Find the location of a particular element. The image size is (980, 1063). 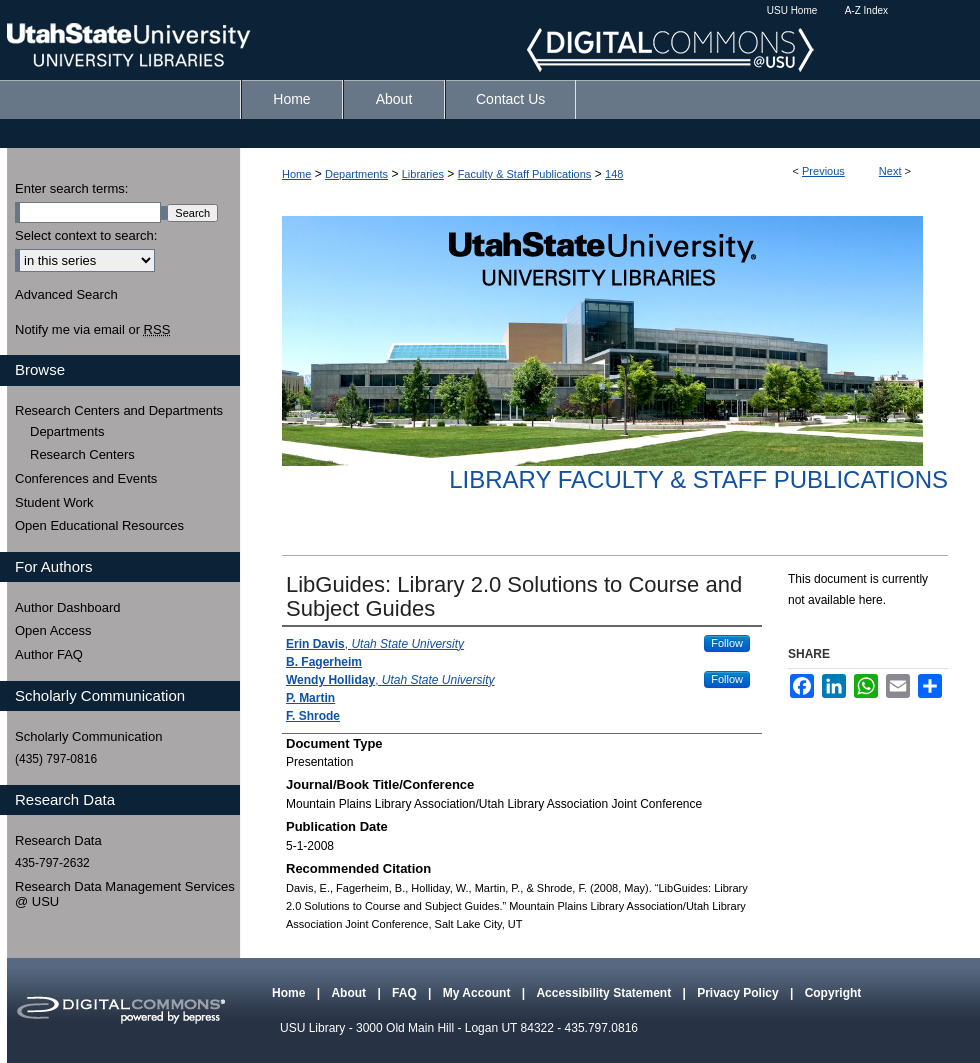

Faculty & Staff Publications is located at coordinates (525, 174).